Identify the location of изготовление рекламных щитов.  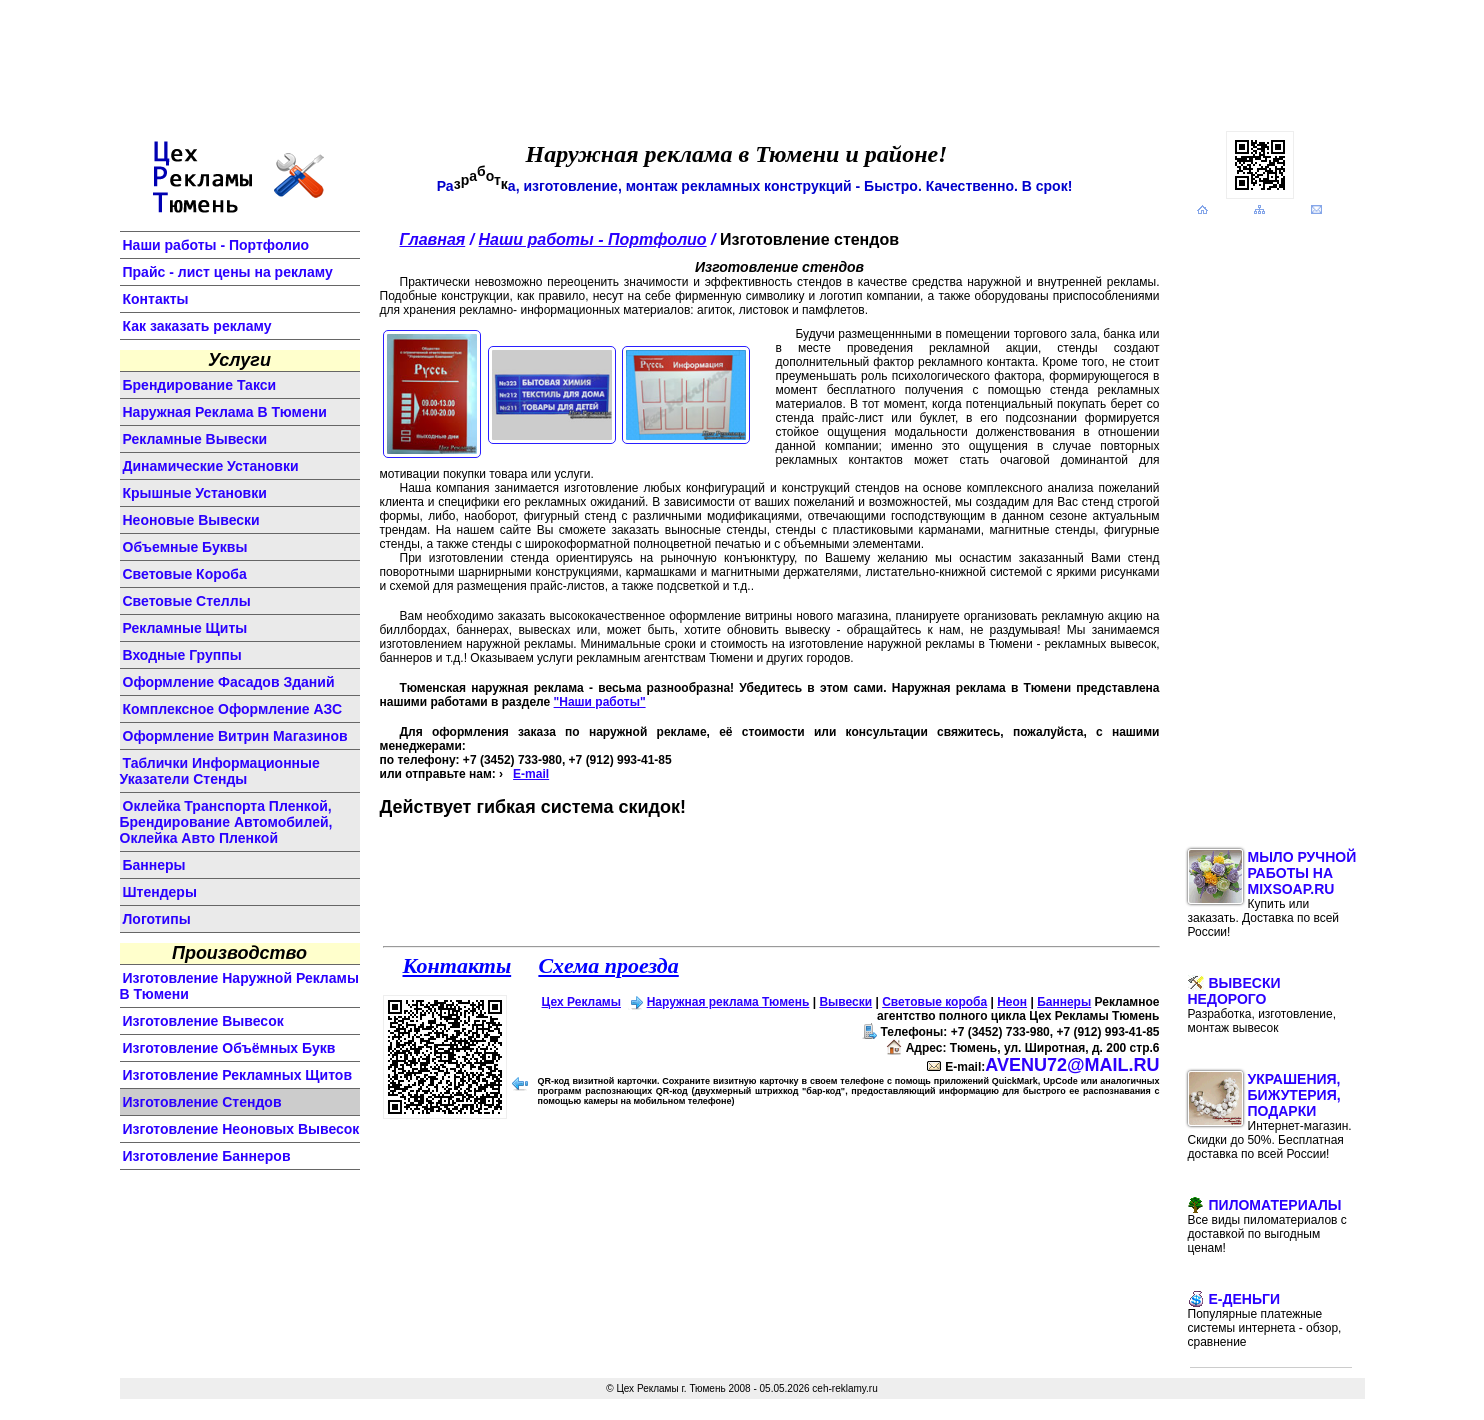
(238, 1075).